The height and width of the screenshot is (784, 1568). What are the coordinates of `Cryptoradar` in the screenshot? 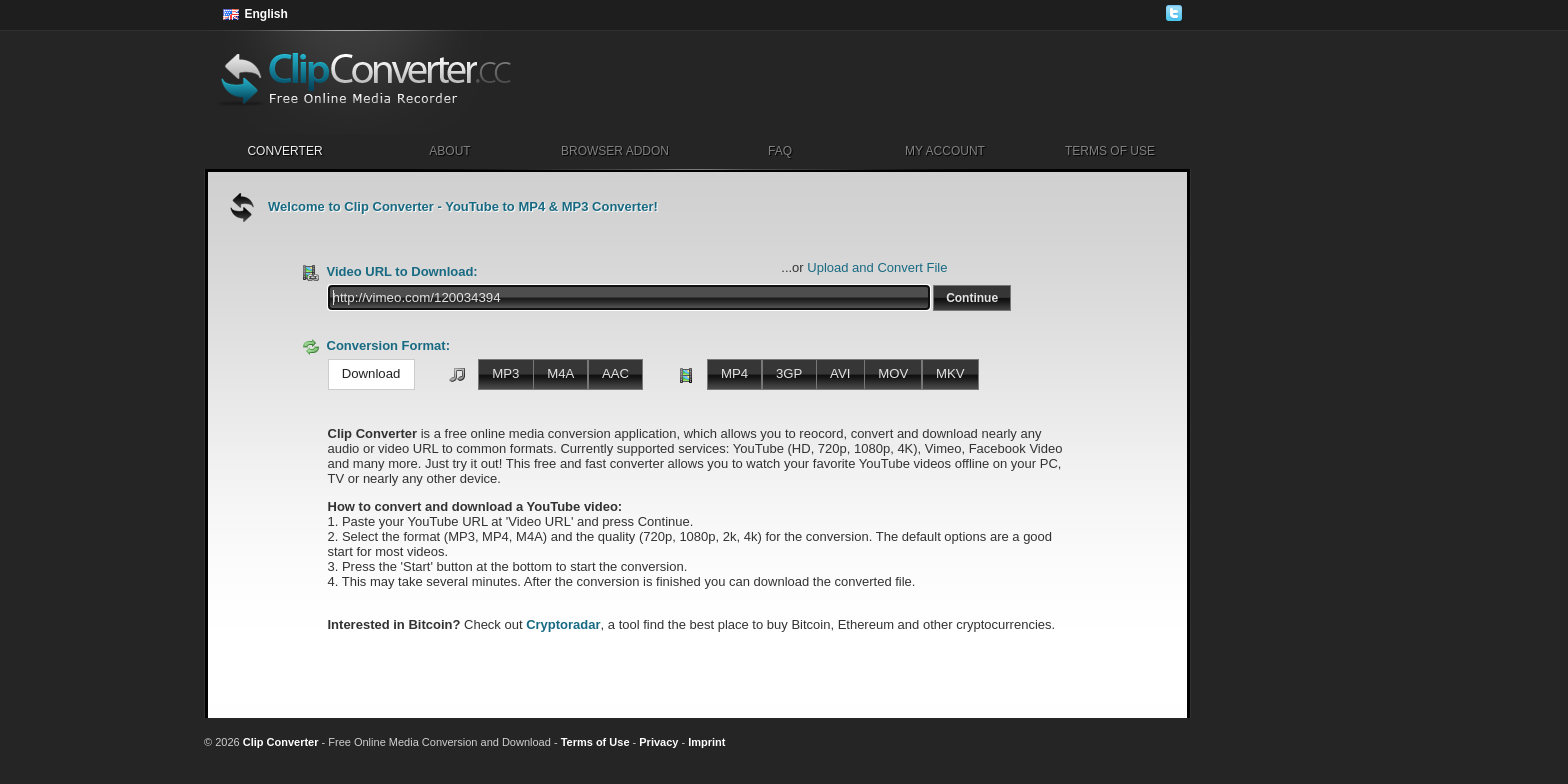 It's located at (563, 624).